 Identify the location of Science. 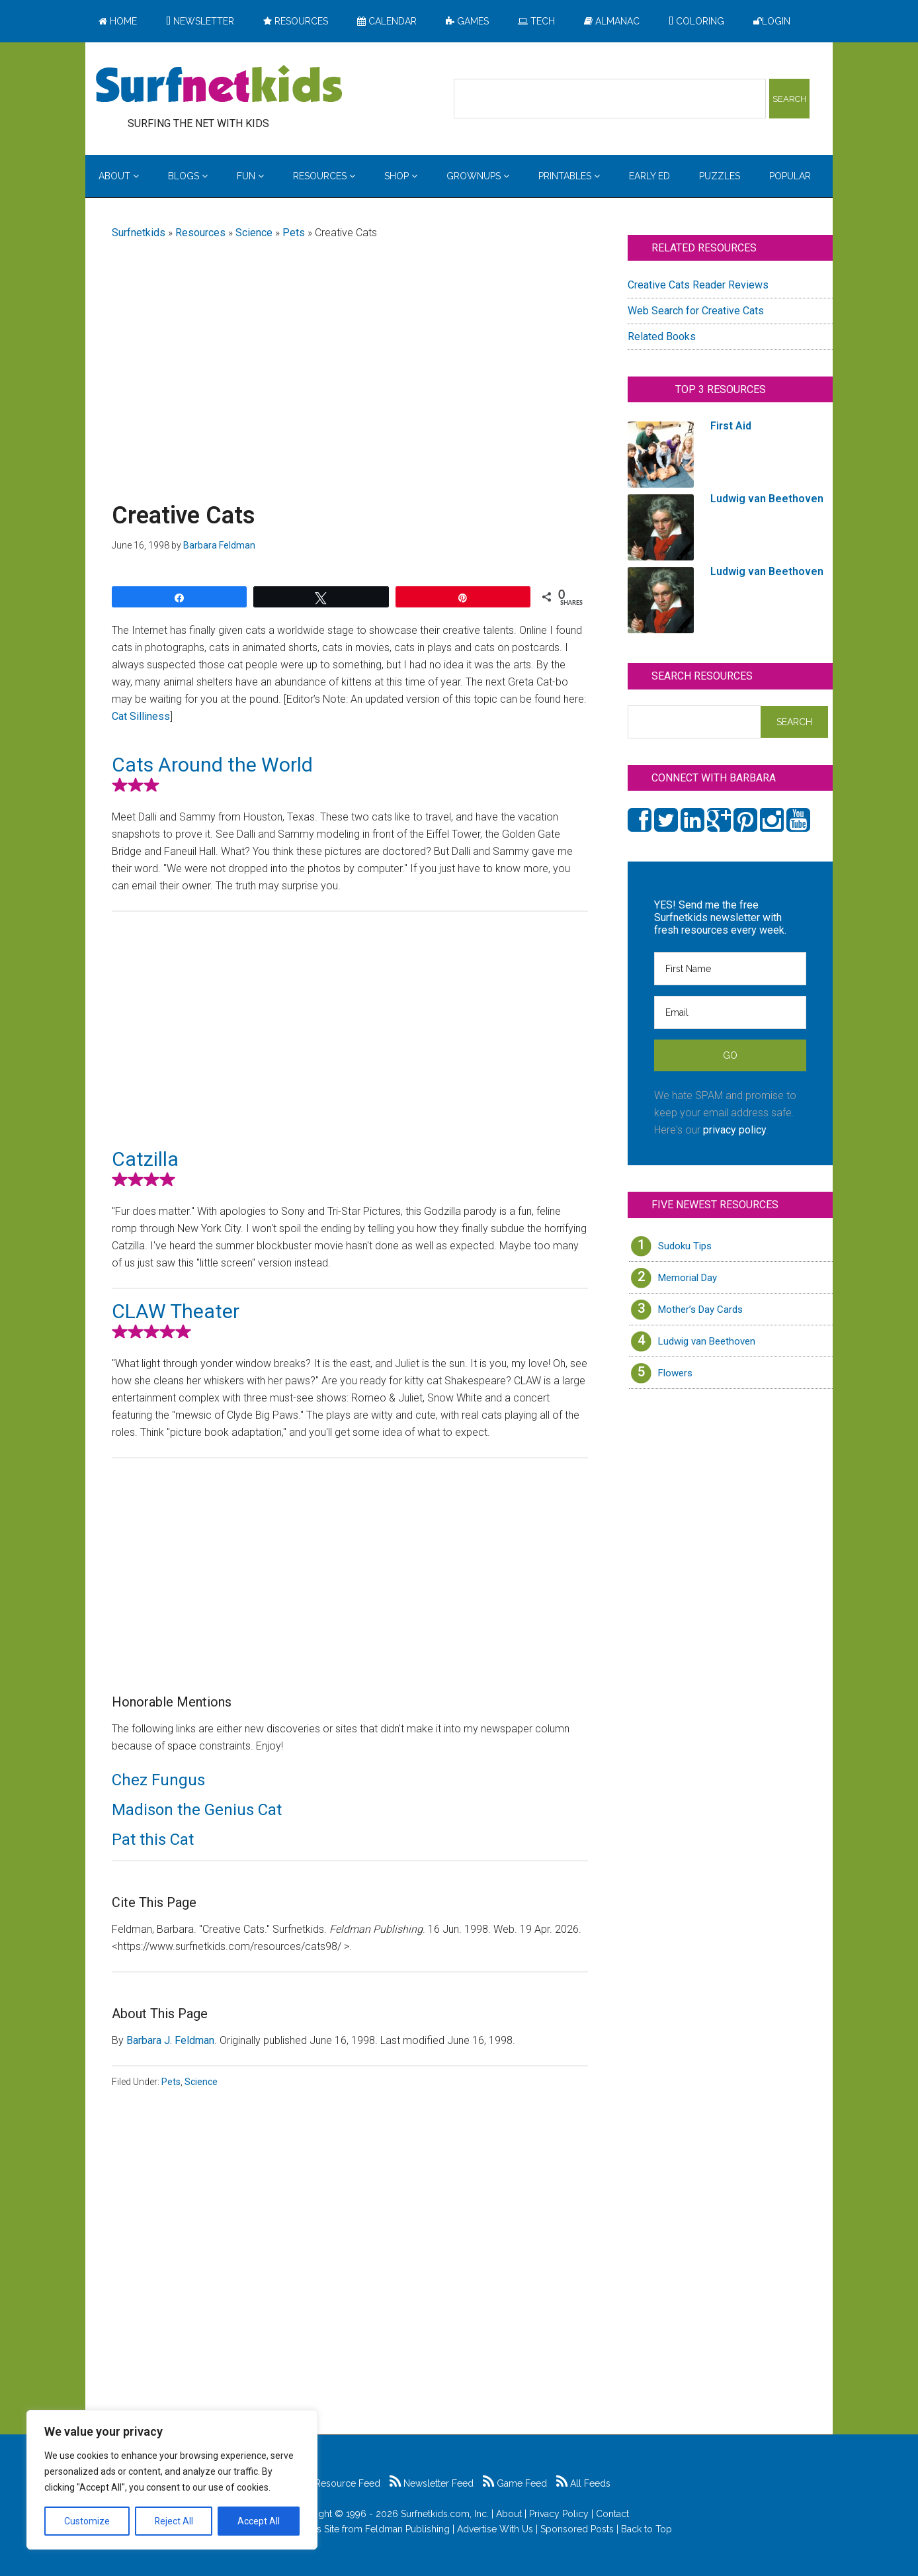
(253, 232).